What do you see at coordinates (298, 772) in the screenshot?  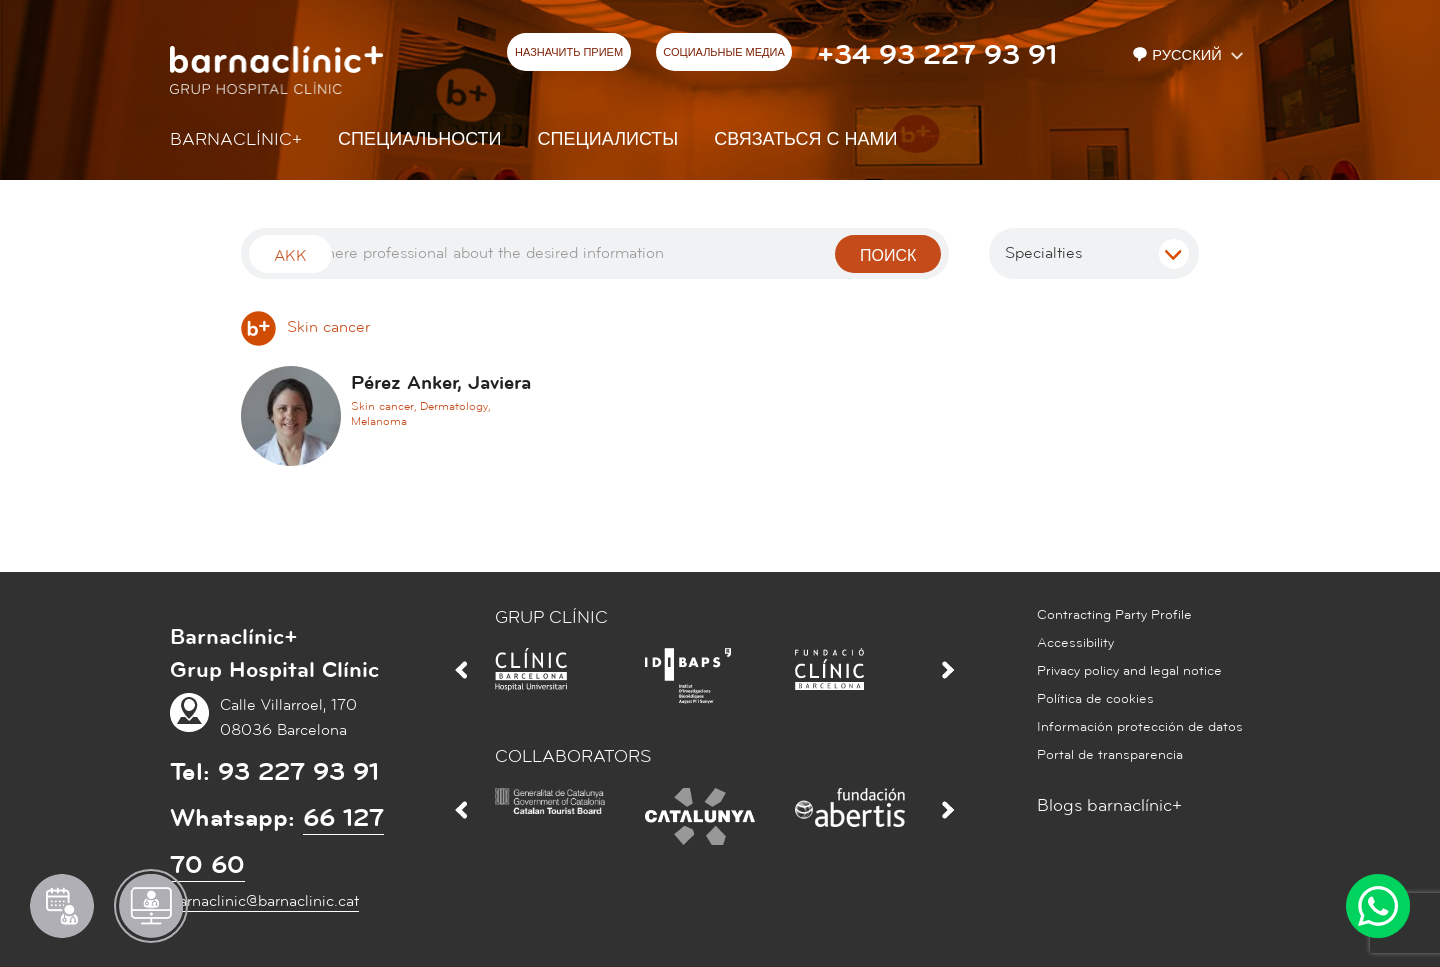 I see `93 227 93 91` at bounding box center [298, 772].